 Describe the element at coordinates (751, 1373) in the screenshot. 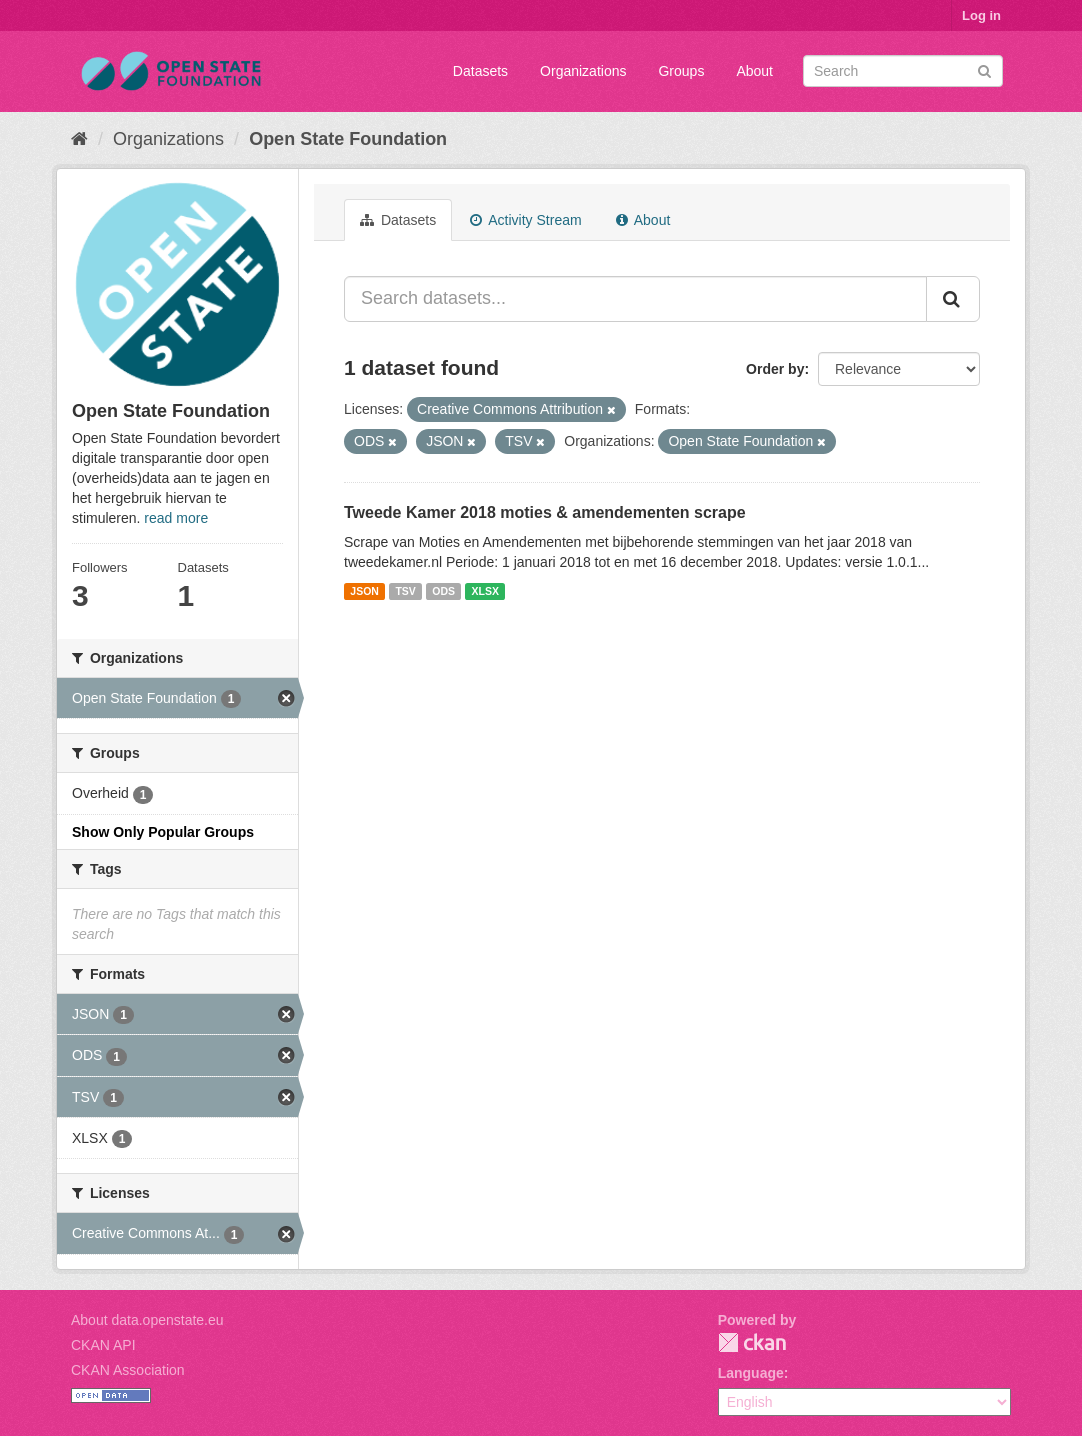

I see `Language` at that location.